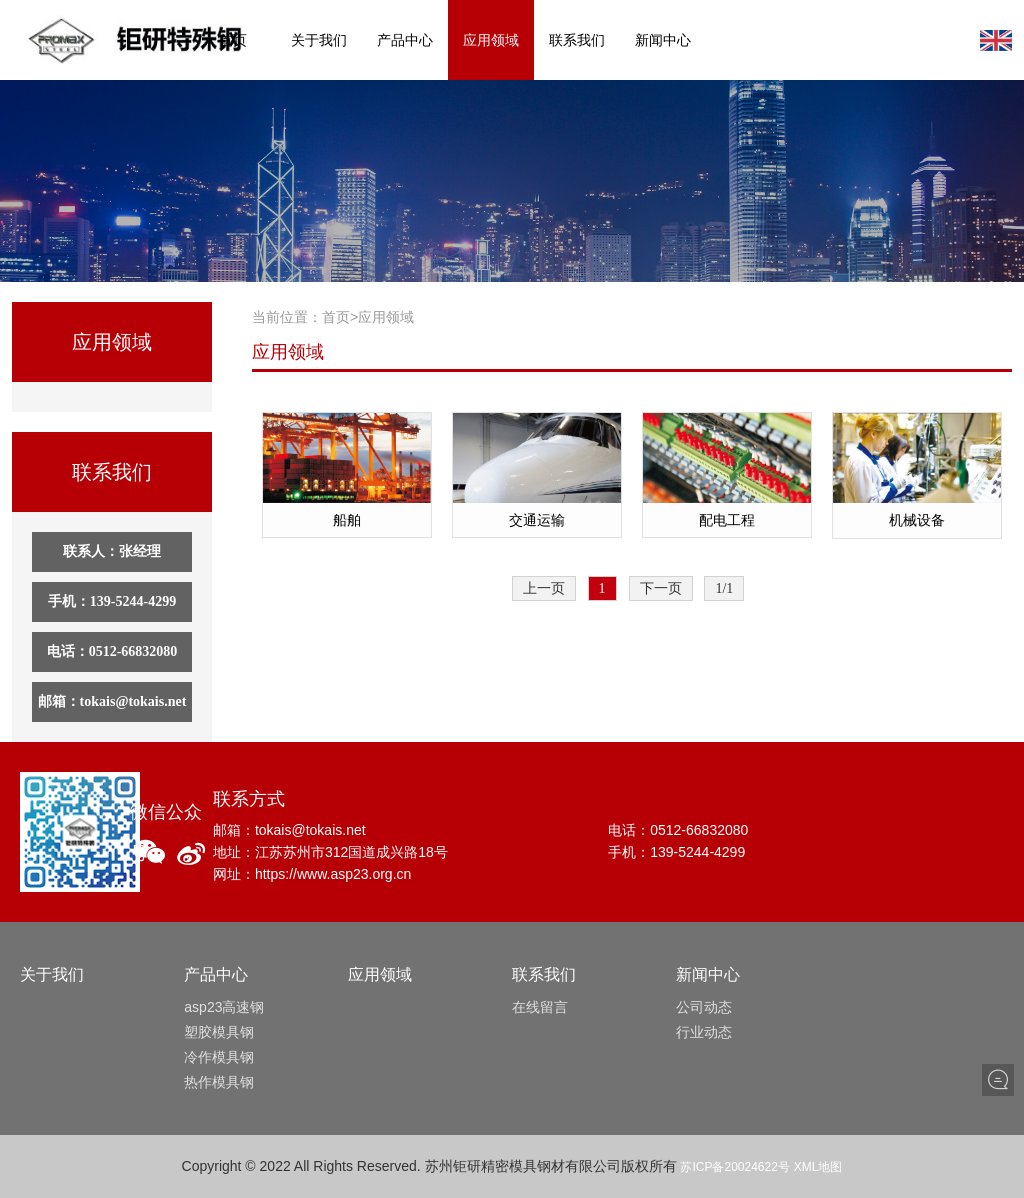 This screenshot has width=1024, height=1198. I want to click on 冷作模具钢, so click(219, 1057).